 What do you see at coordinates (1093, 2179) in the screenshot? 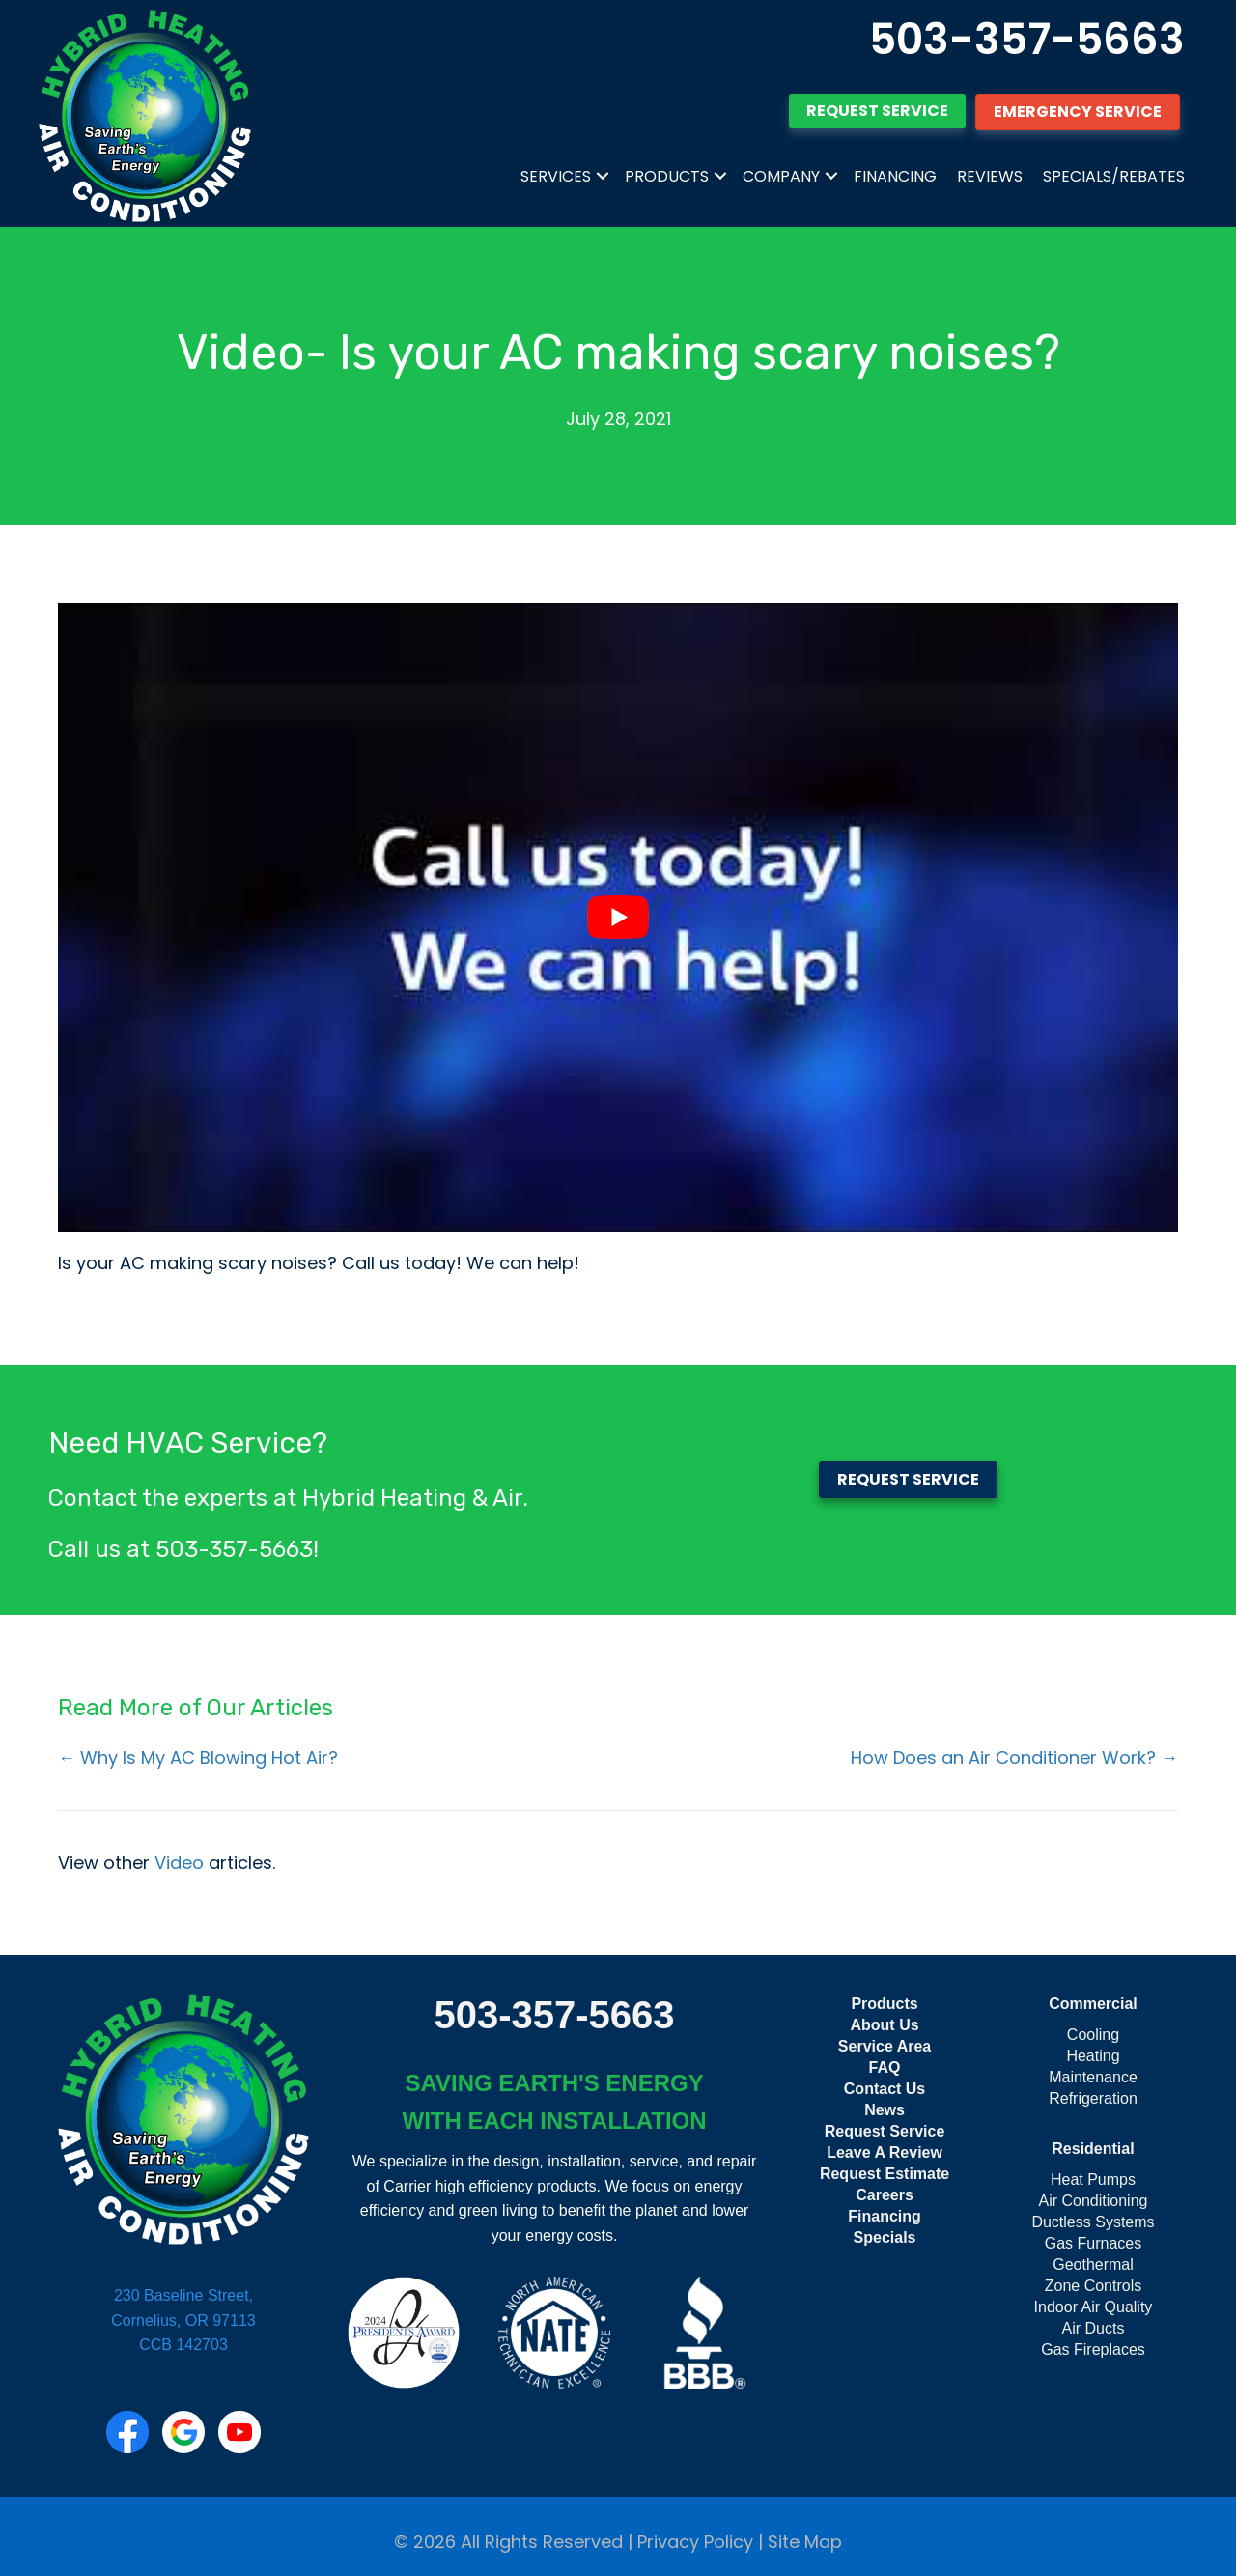
I see `Heat Pumps` at bounding box center [1093, 2179].